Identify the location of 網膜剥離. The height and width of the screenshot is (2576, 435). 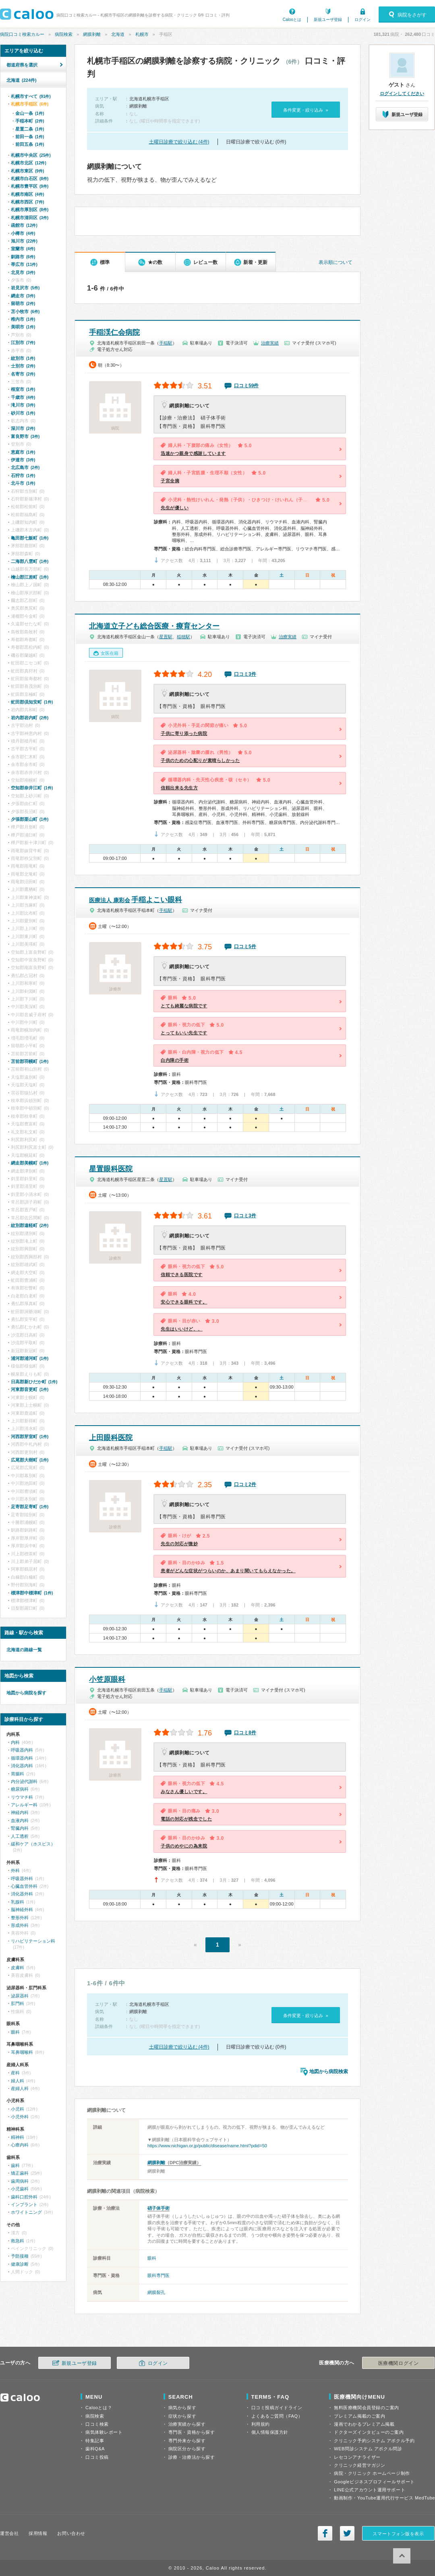
(92, 34).